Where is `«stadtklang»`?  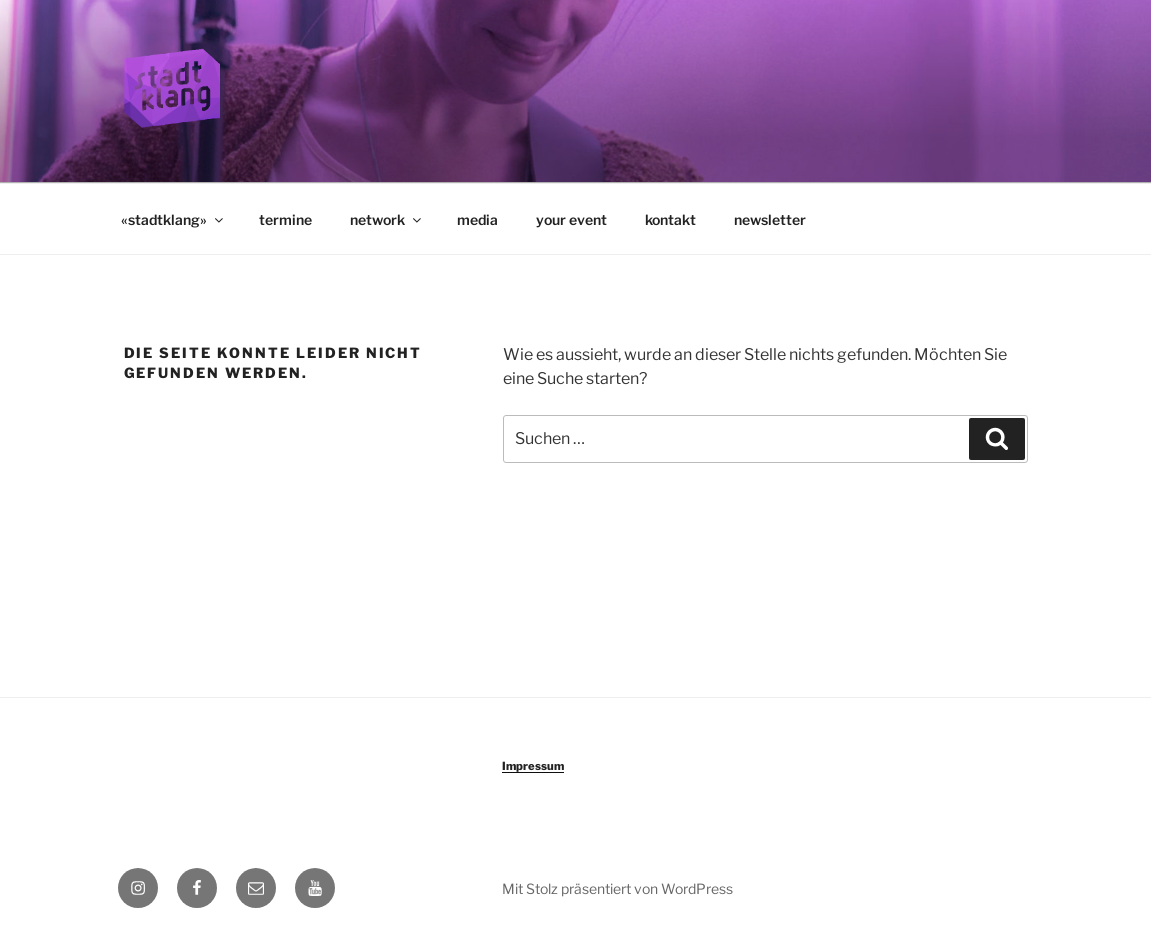 «stadtklang» is located at coordinates (173, 219).